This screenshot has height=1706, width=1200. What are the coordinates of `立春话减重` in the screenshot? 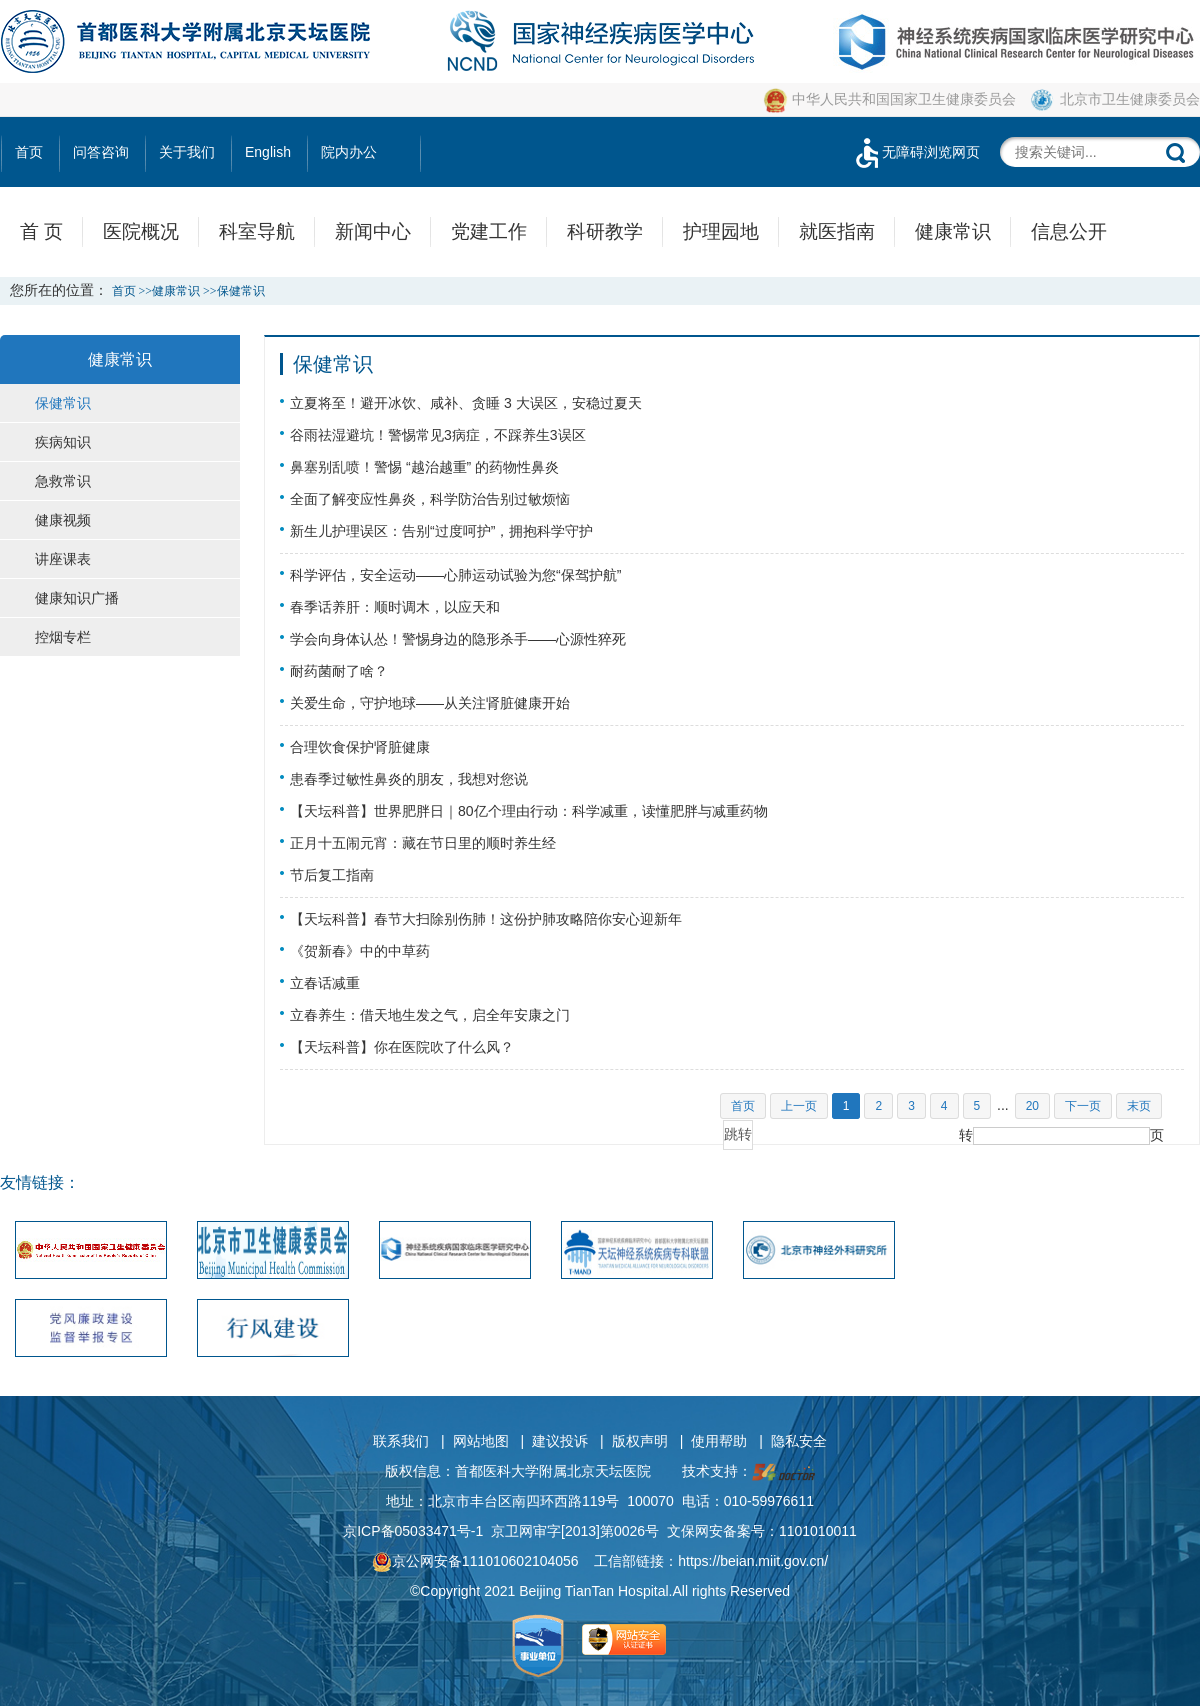 It's located at (325, 983).